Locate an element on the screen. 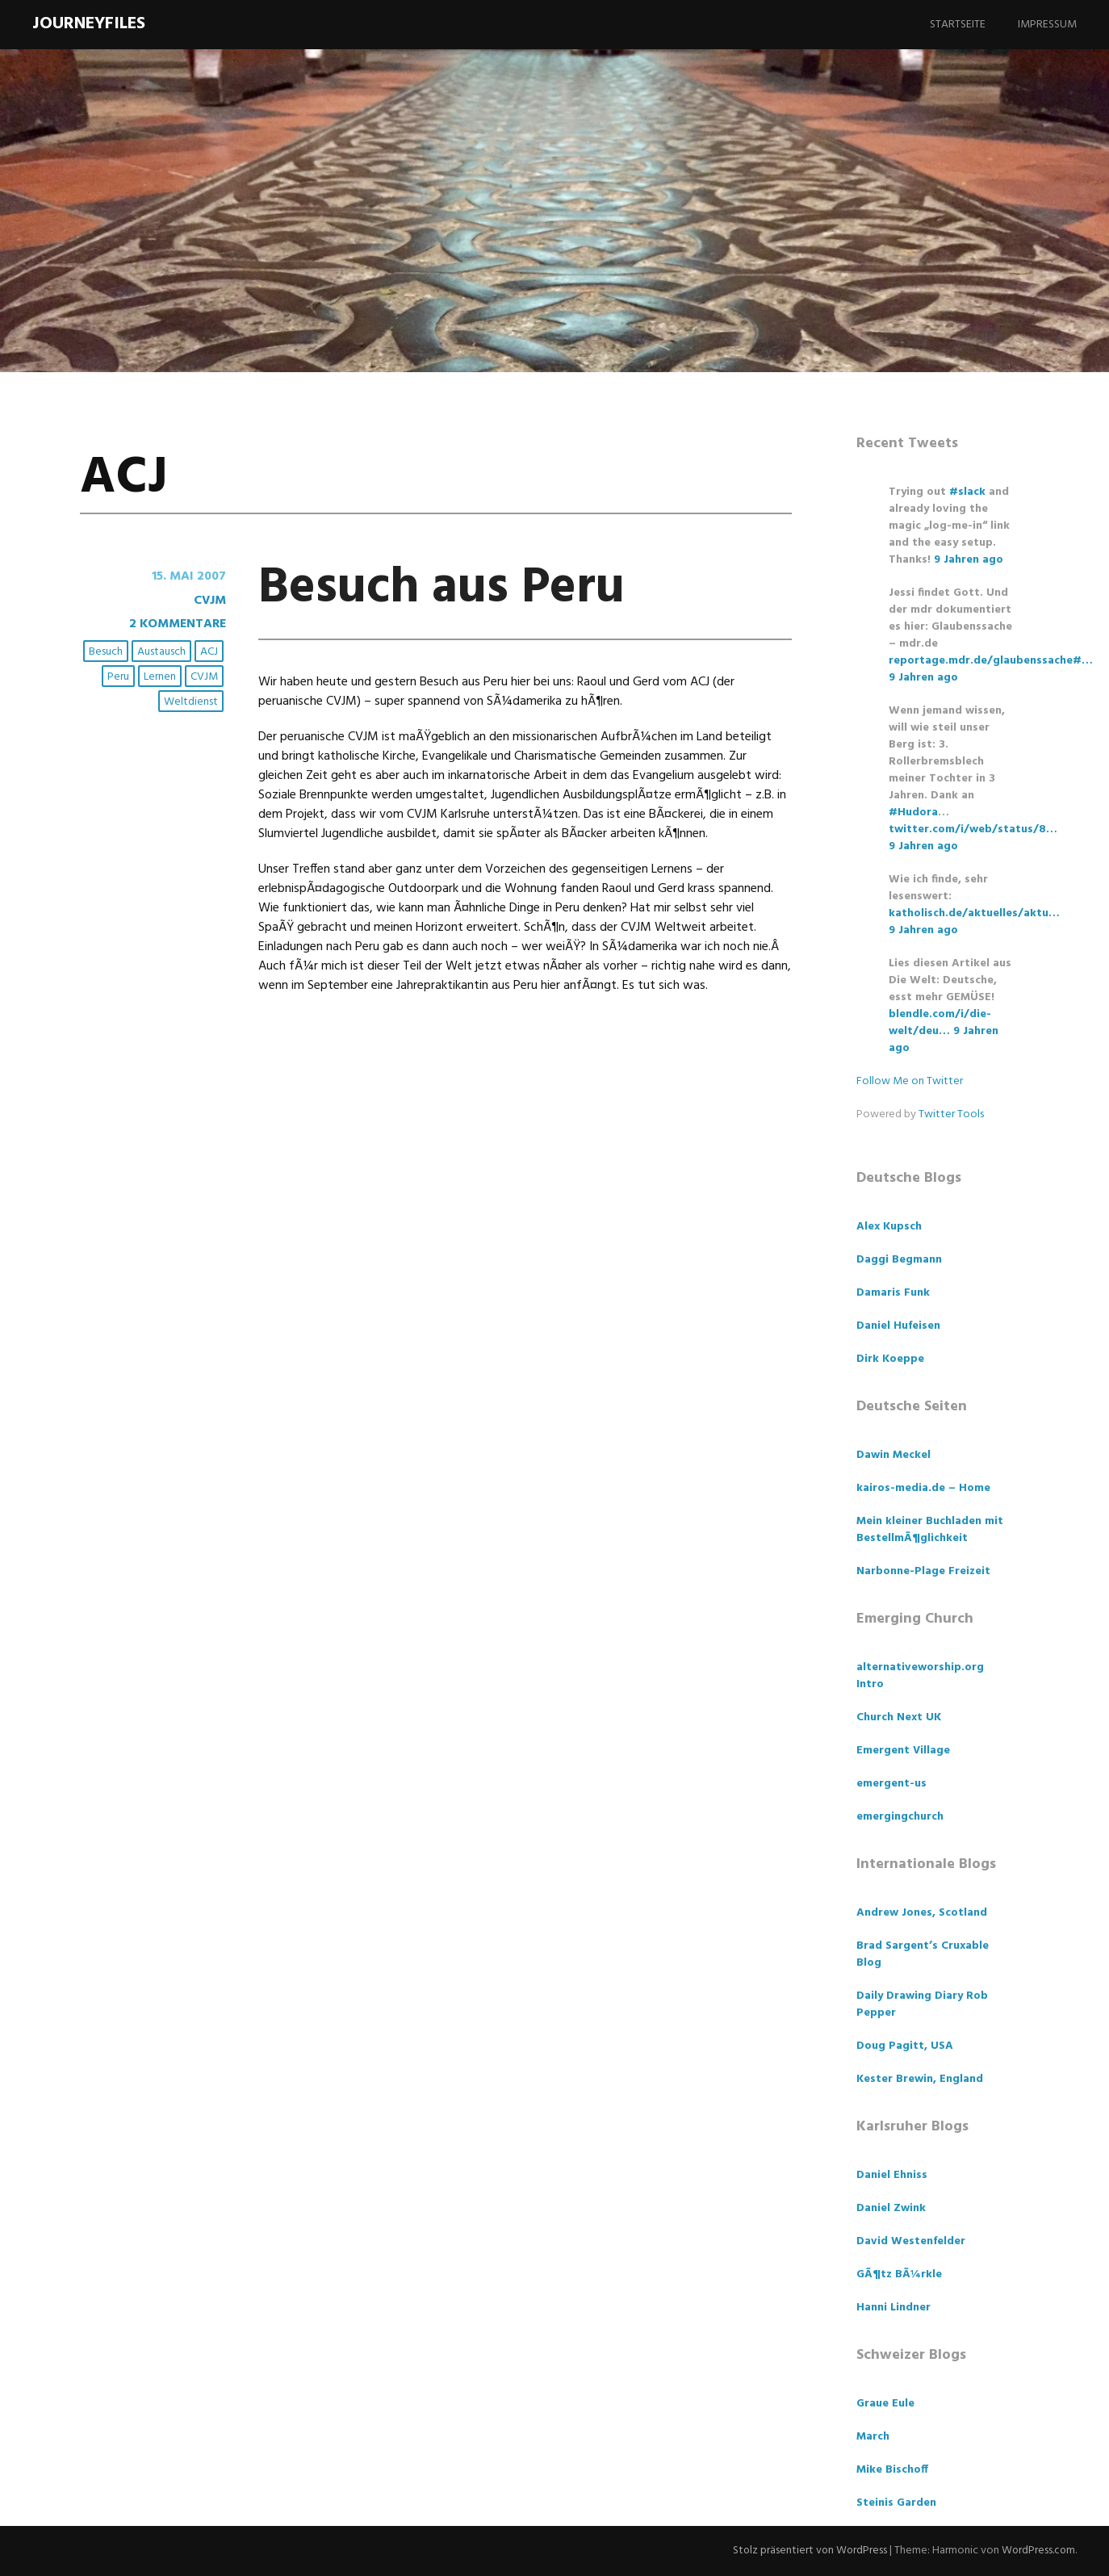 This screenshot has height=2576, width=1109. Steinis Garden is located at coordinates (896, 2503).